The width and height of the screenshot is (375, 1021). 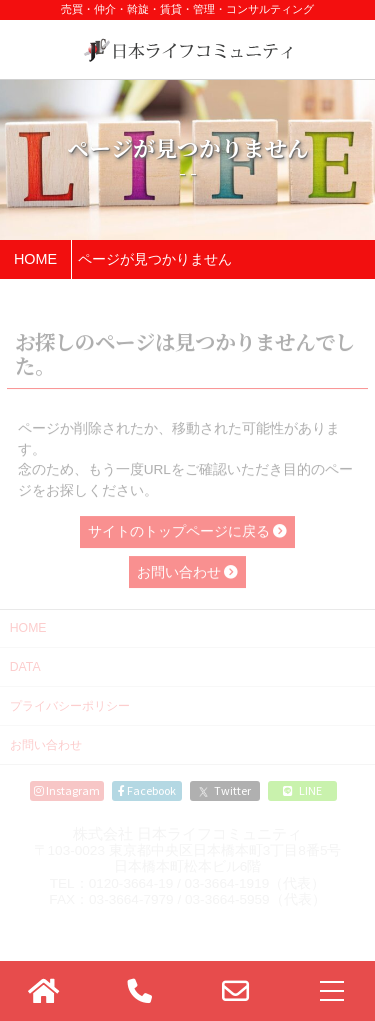 I want to click on Facebook, so click(x=147, y=790).